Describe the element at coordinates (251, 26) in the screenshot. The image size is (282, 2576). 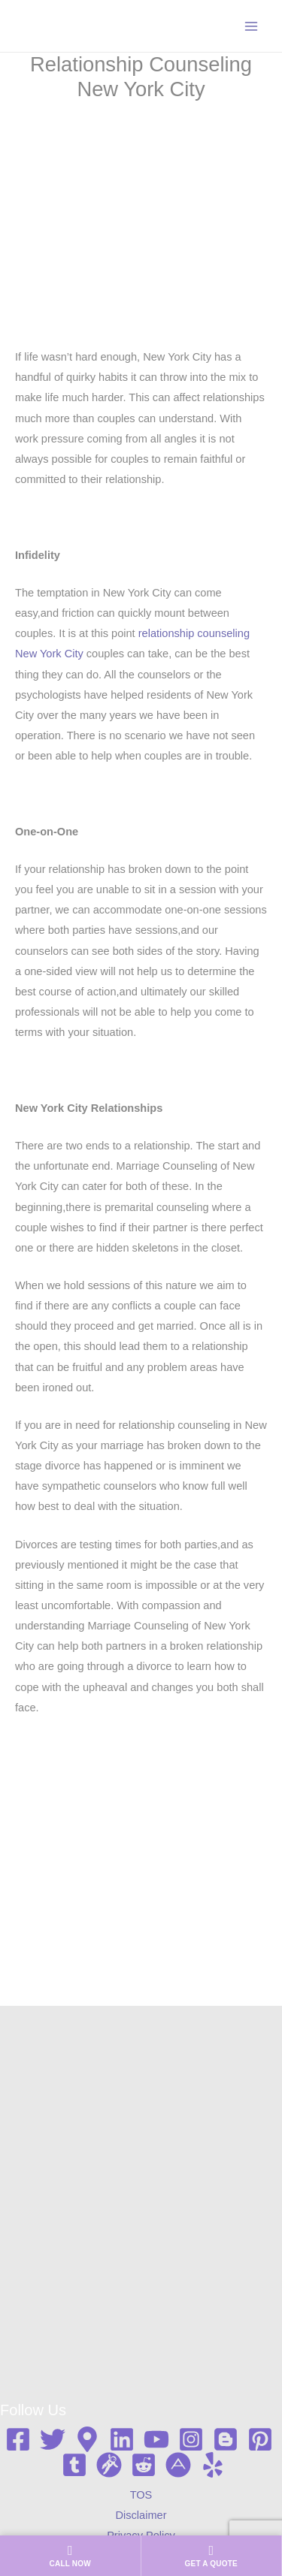
I see `[Main menu toggle]` at that location.